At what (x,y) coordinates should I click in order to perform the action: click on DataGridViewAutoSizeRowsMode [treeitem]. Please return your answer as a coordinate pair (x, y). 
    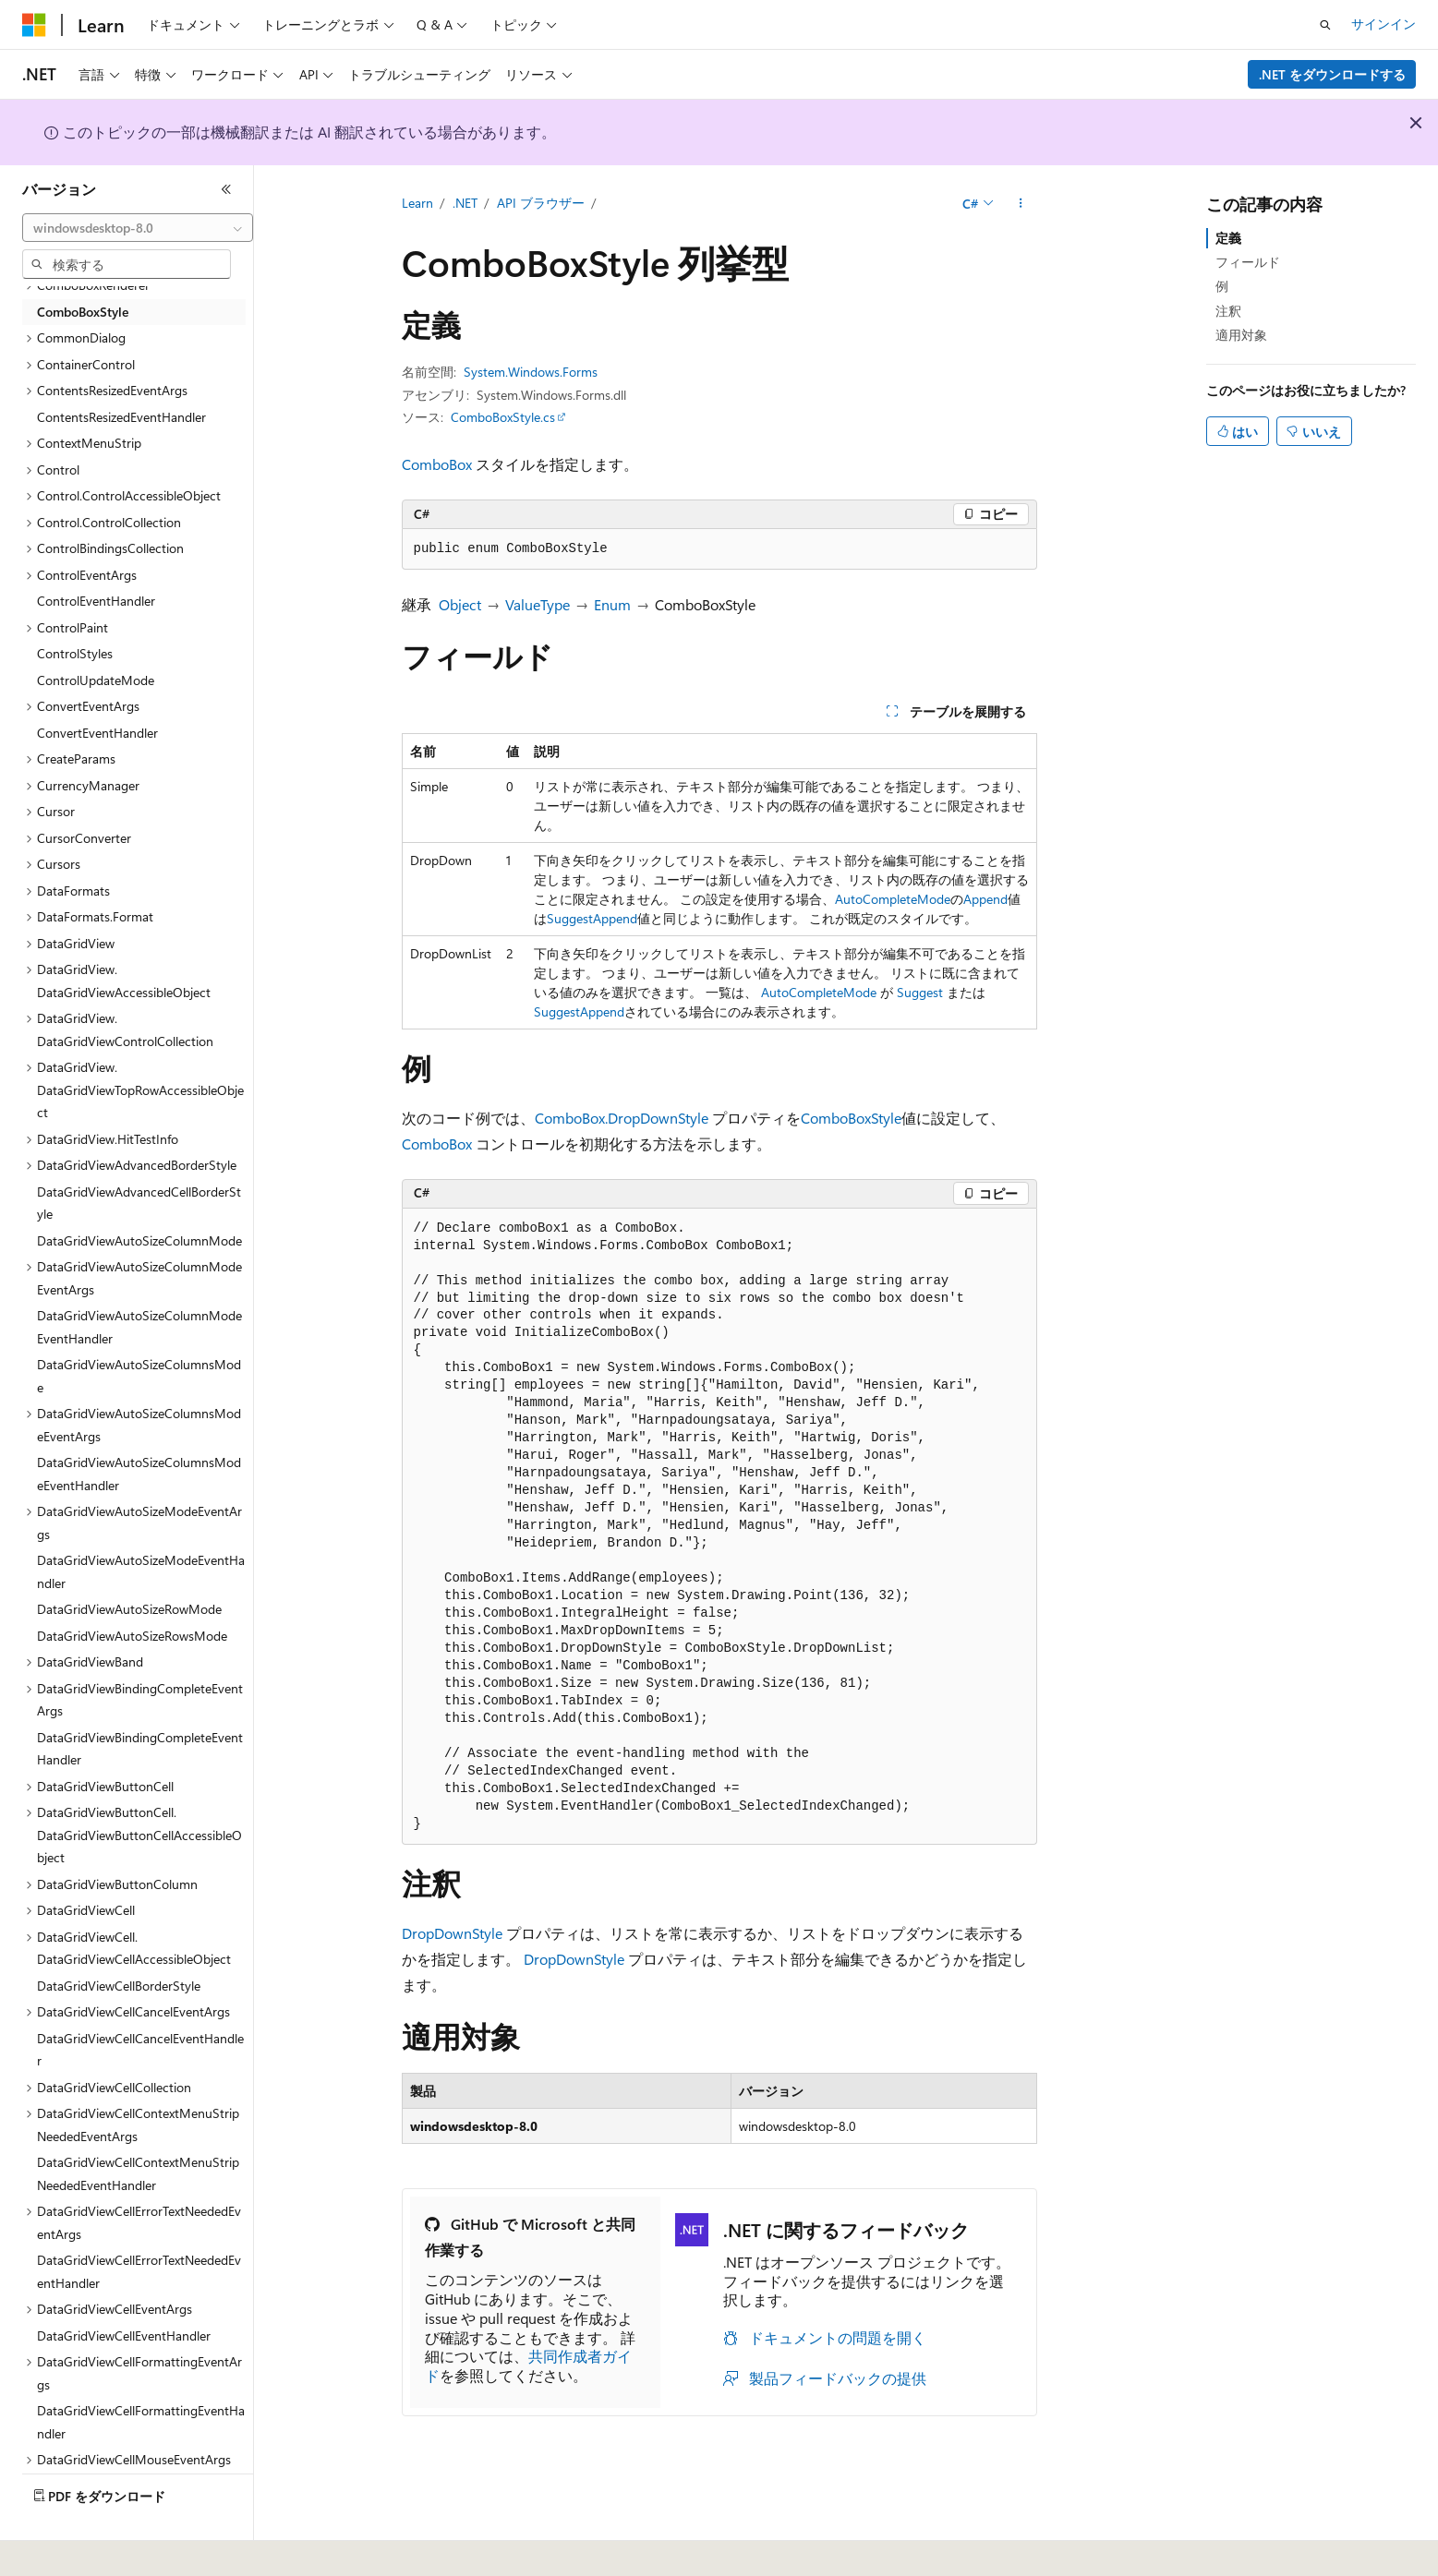
    Looking at the image, I should click on (132, 1635).